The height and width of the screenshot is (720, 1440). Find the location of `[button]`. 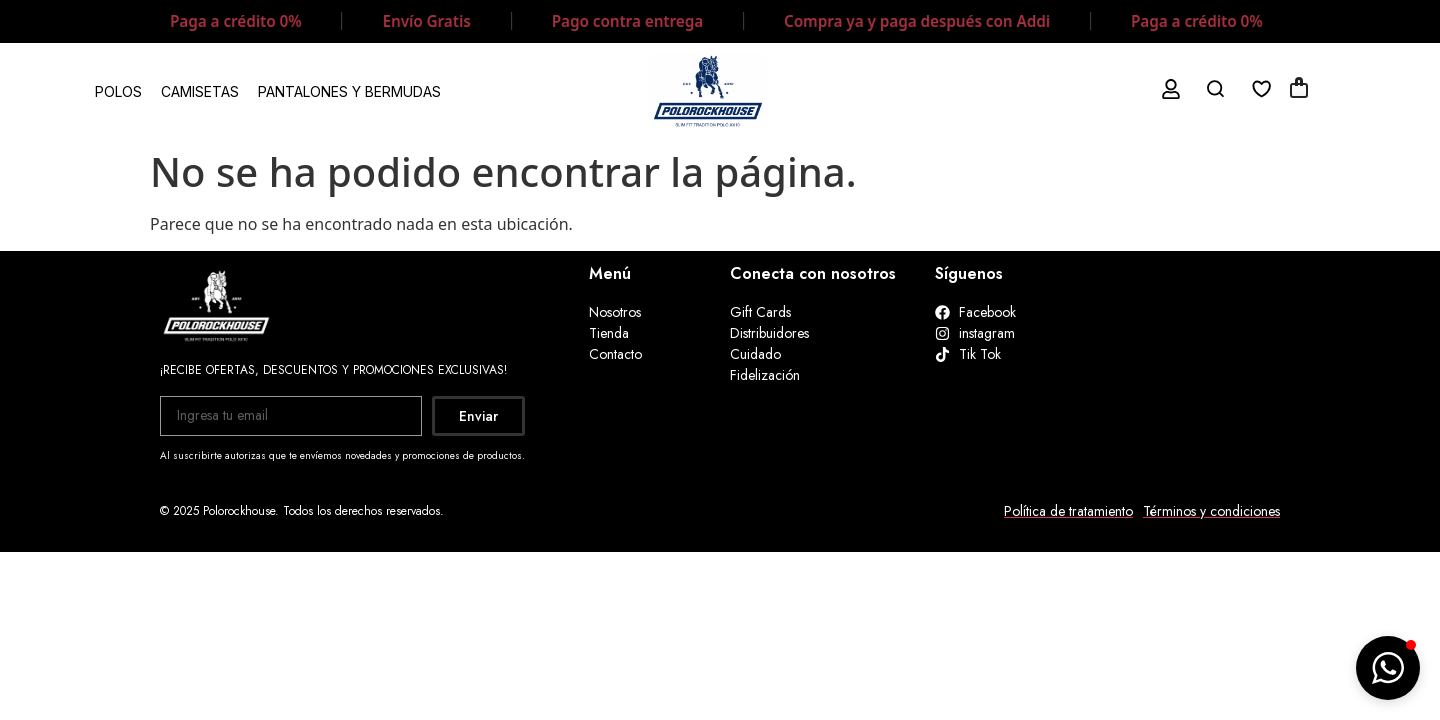

[button] is located at coordinates (1388, 668).